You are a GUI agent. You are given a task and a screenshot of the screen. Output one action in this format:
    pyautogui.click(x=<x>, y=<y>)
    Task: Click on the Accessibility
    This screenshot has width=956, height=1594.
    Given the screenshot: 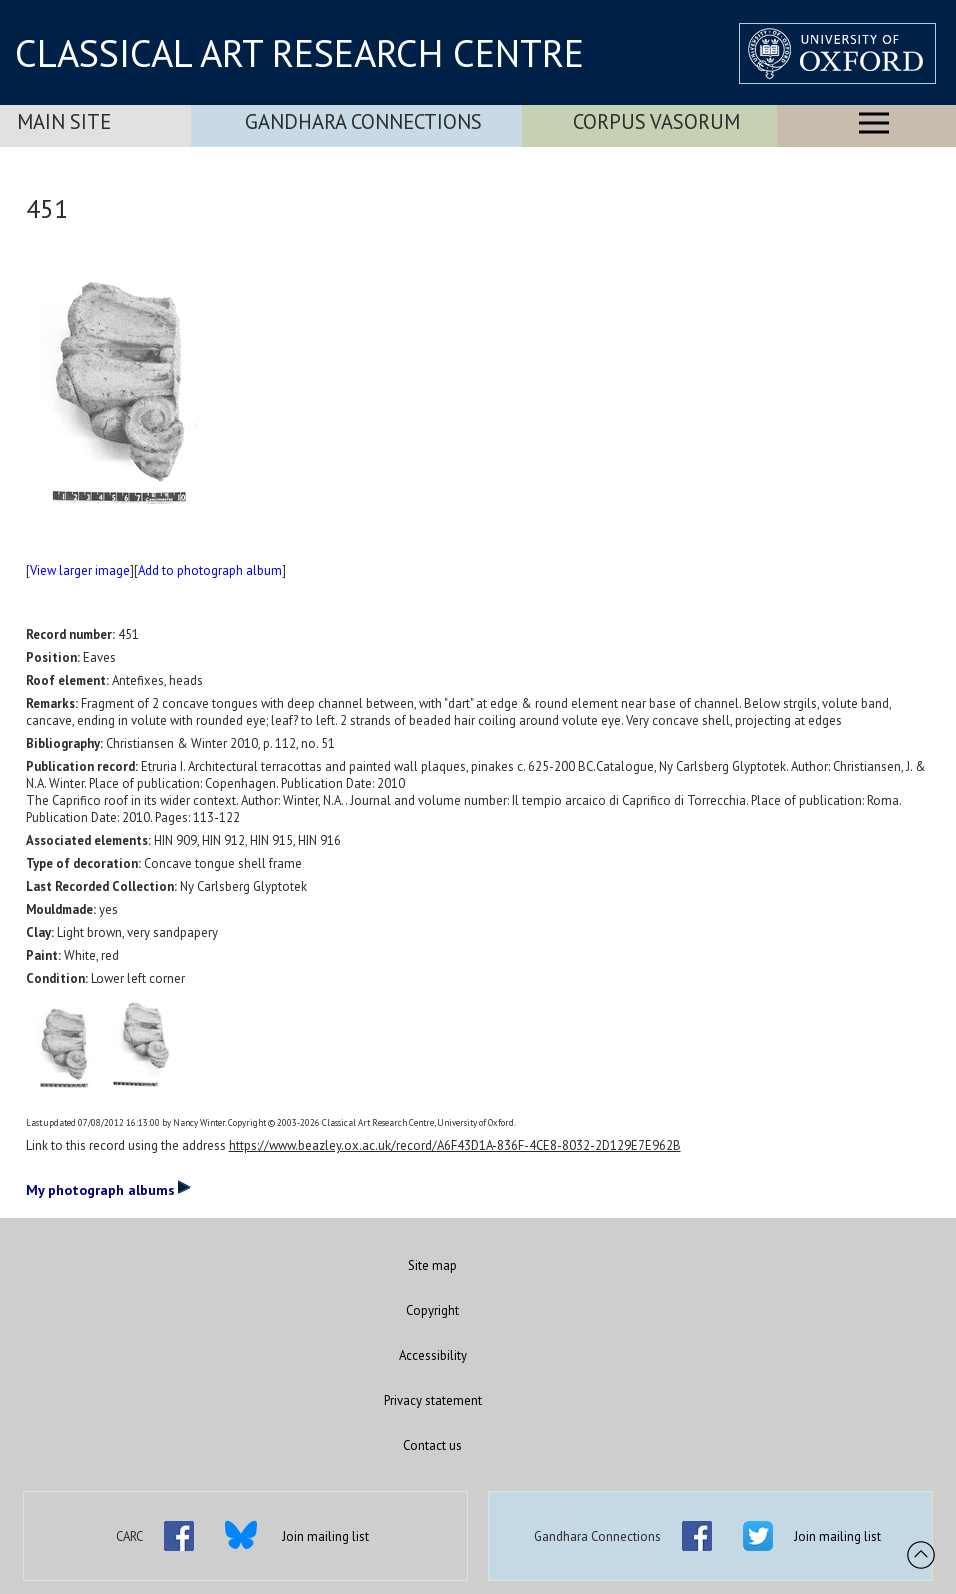 What is the action you would take?
    pyautogui.click(x=433, y=1355)
    